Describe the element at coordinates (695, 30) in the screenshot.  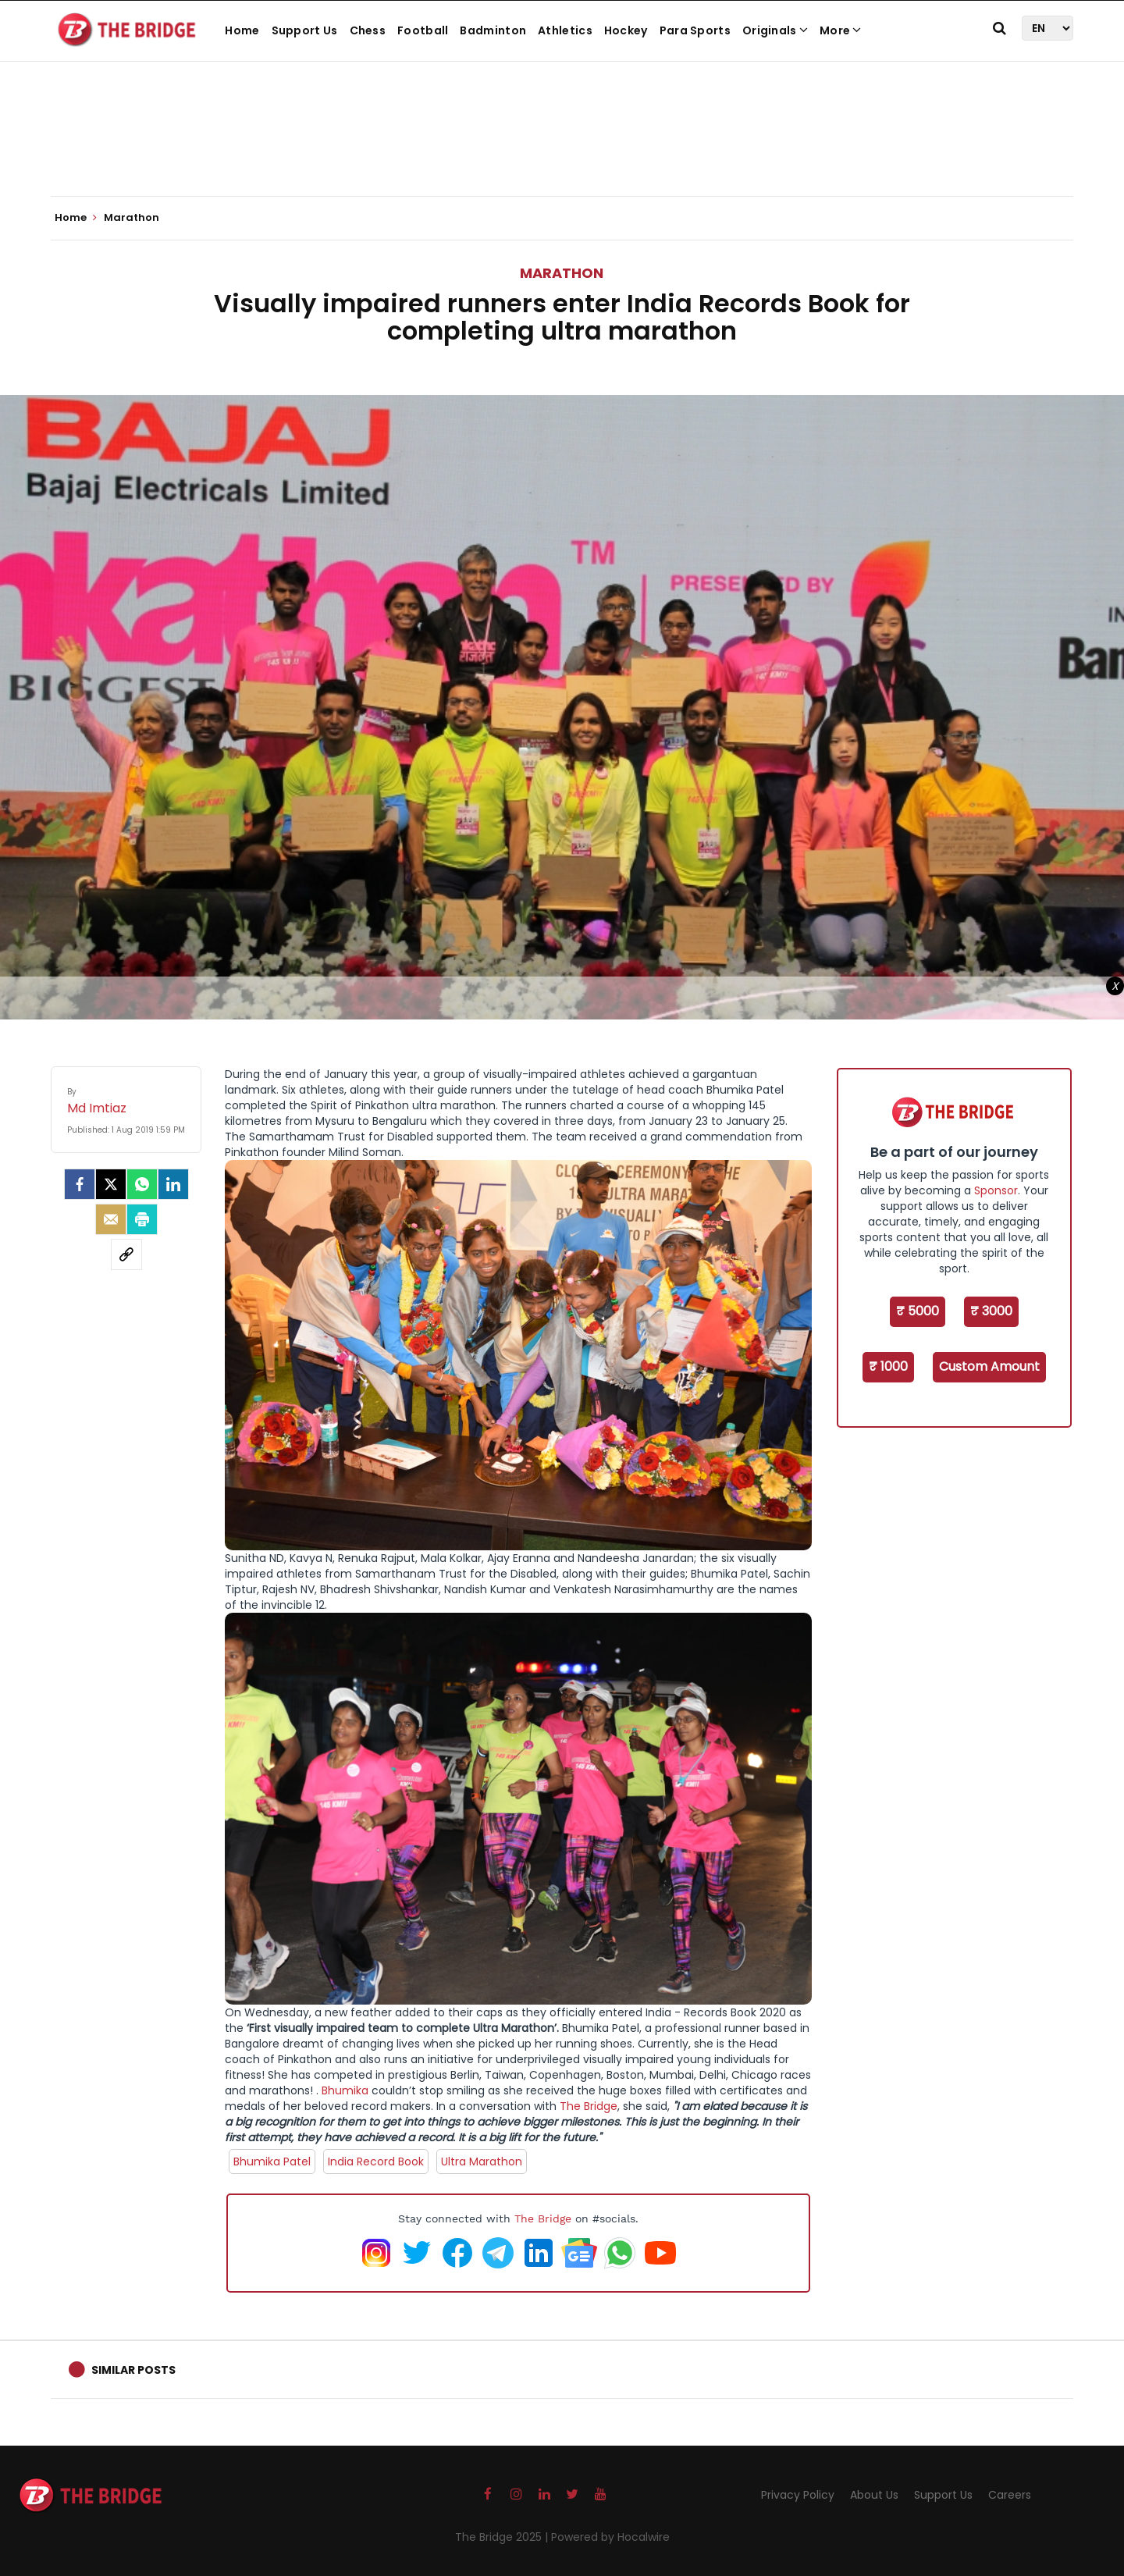
I see `Para Sports` at that location.